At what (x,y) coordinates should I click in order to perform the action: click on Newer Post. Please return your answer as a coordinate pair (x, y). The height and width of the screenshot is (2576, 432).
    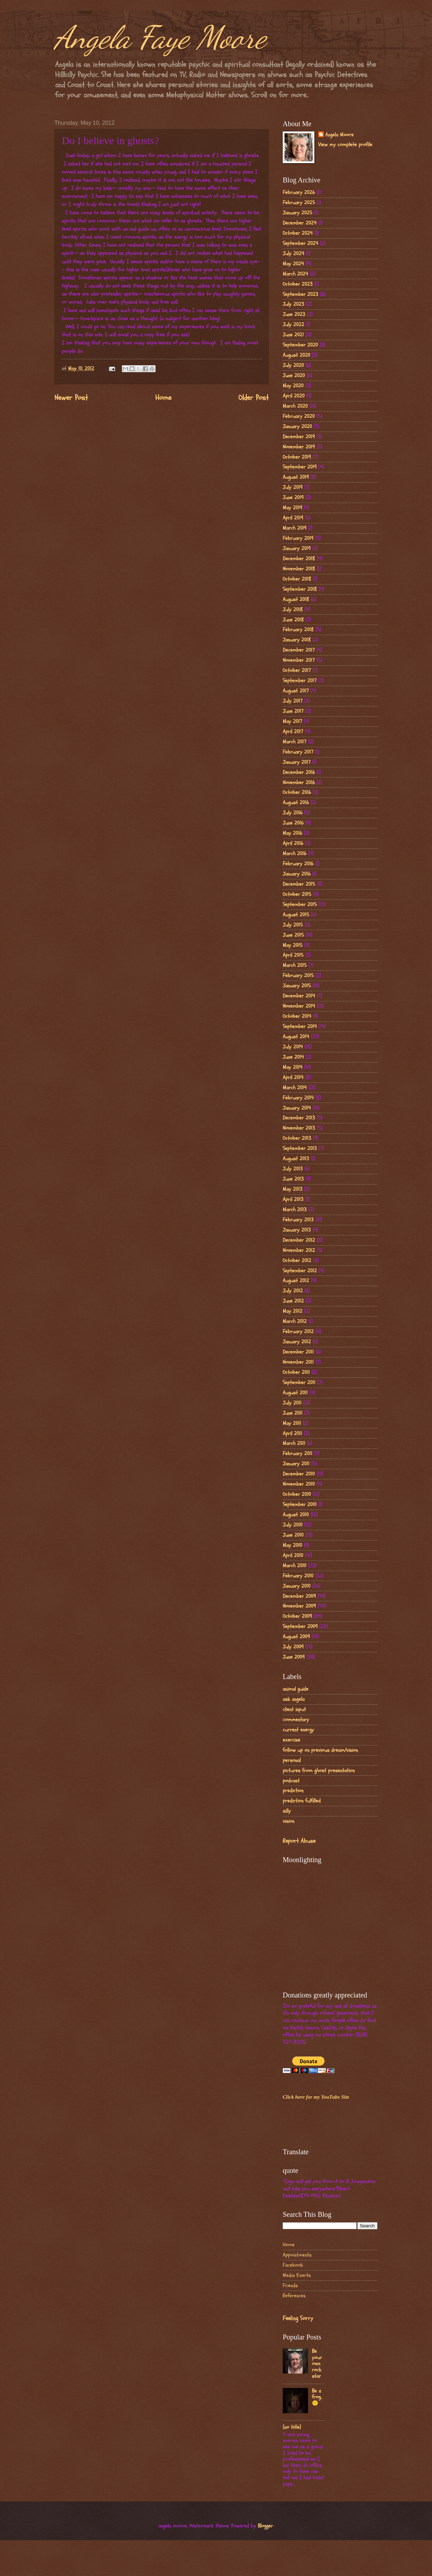
    Looking at the image, I should click on (71, 398).